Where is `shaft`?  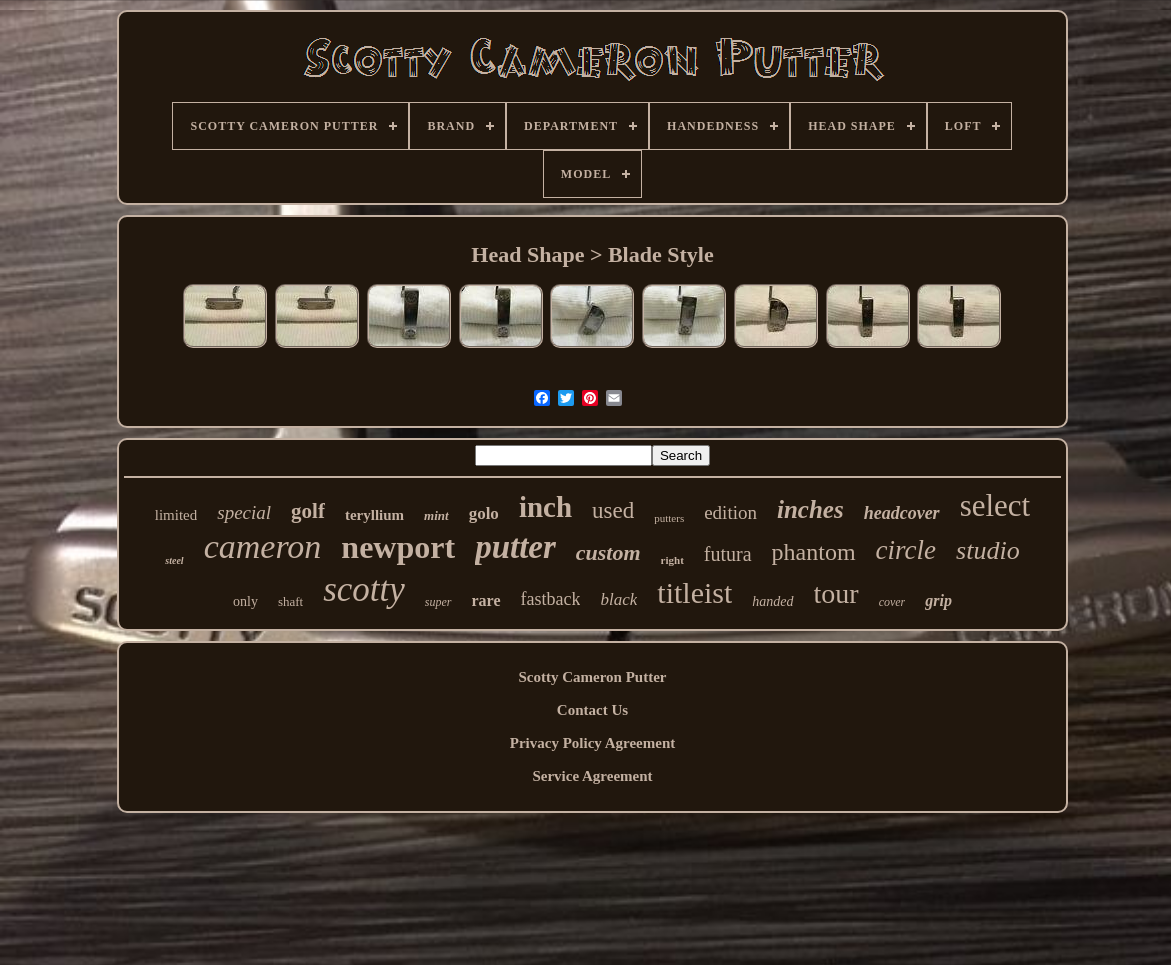 shaft is located at coordinates (290, 601).